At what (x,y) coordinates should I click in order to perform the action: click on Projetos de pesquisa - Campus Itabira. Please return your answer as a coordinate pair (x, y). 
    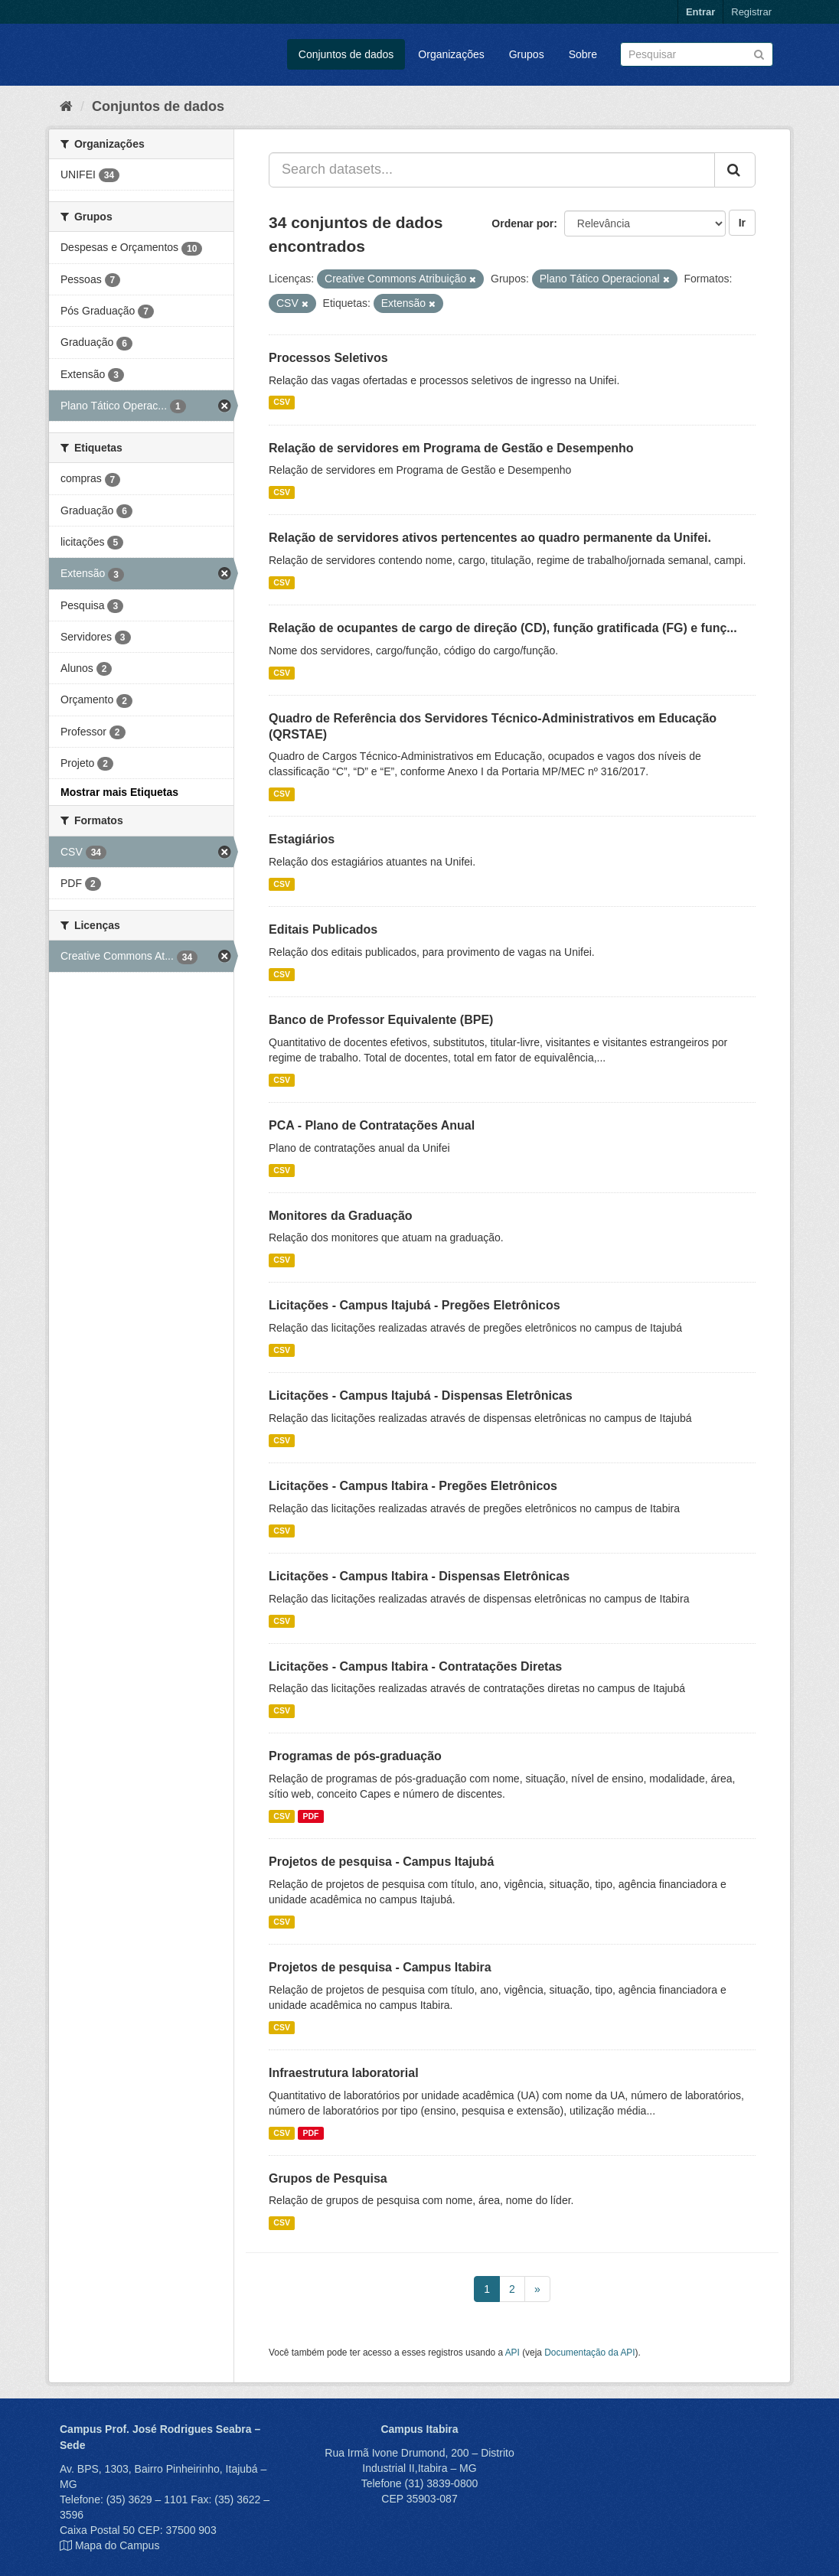
    Looking at the image, I should click on (380, 1967).